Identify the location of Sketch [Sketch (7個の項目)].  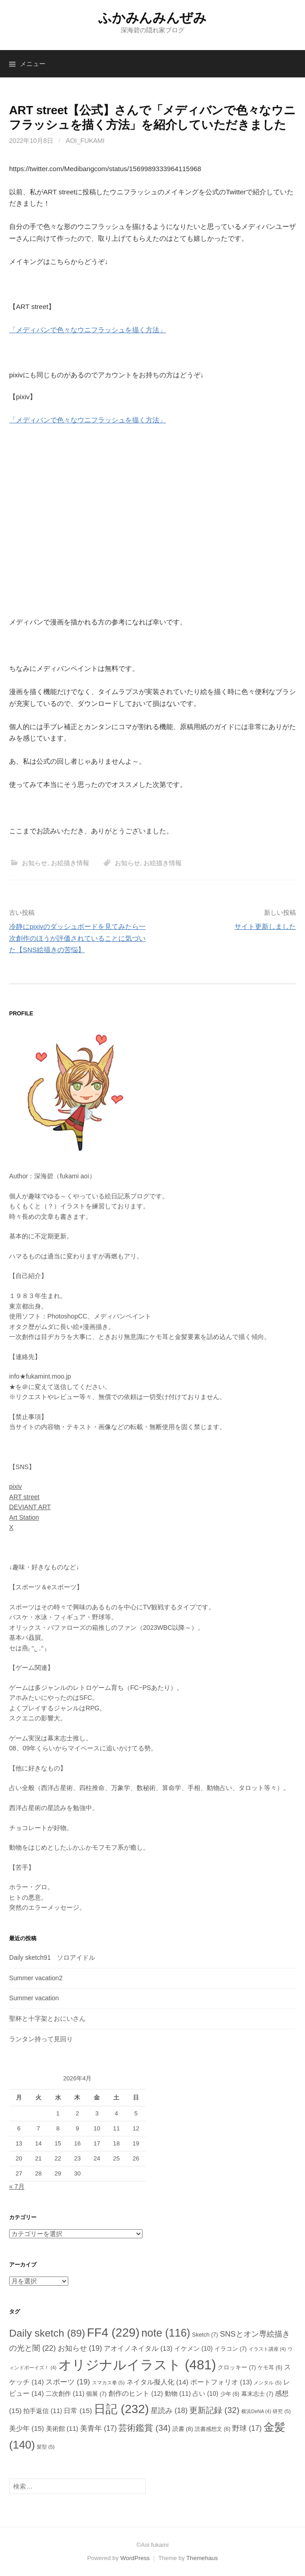
(205, 2335).